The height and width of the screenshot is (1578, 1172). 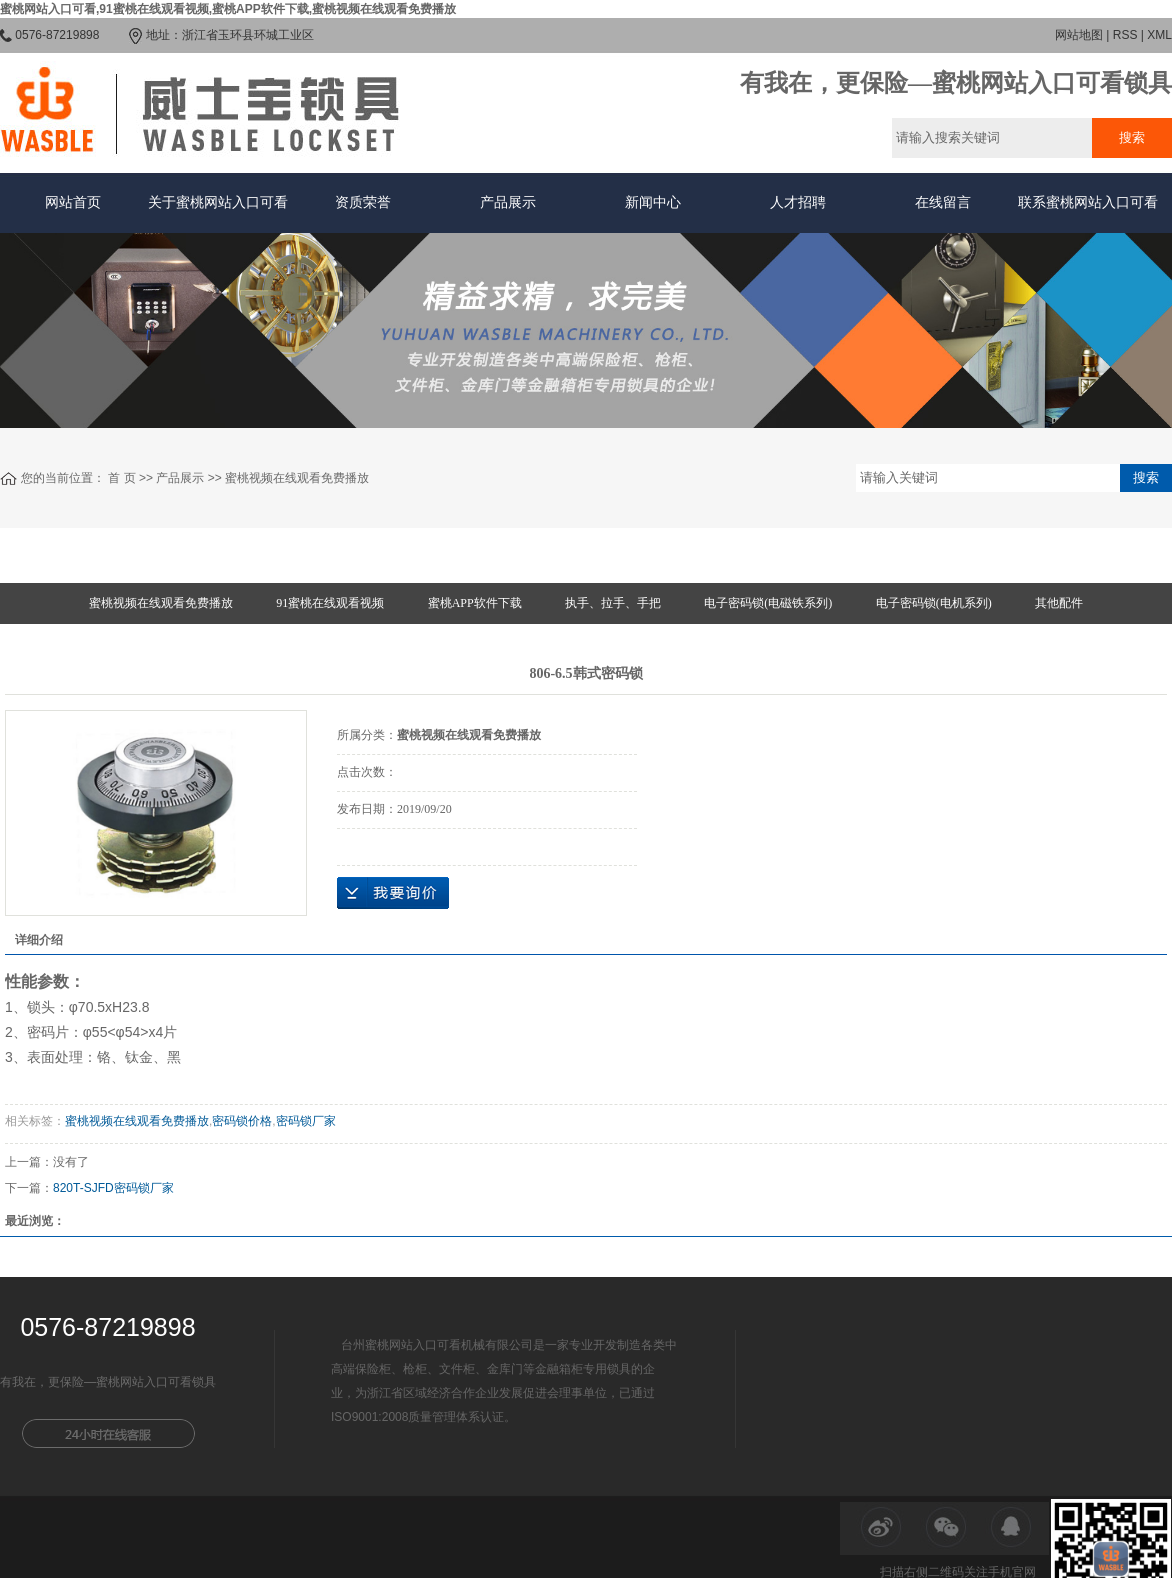 I want to click on 密码锁厂家, so click(x=306, y=1121).